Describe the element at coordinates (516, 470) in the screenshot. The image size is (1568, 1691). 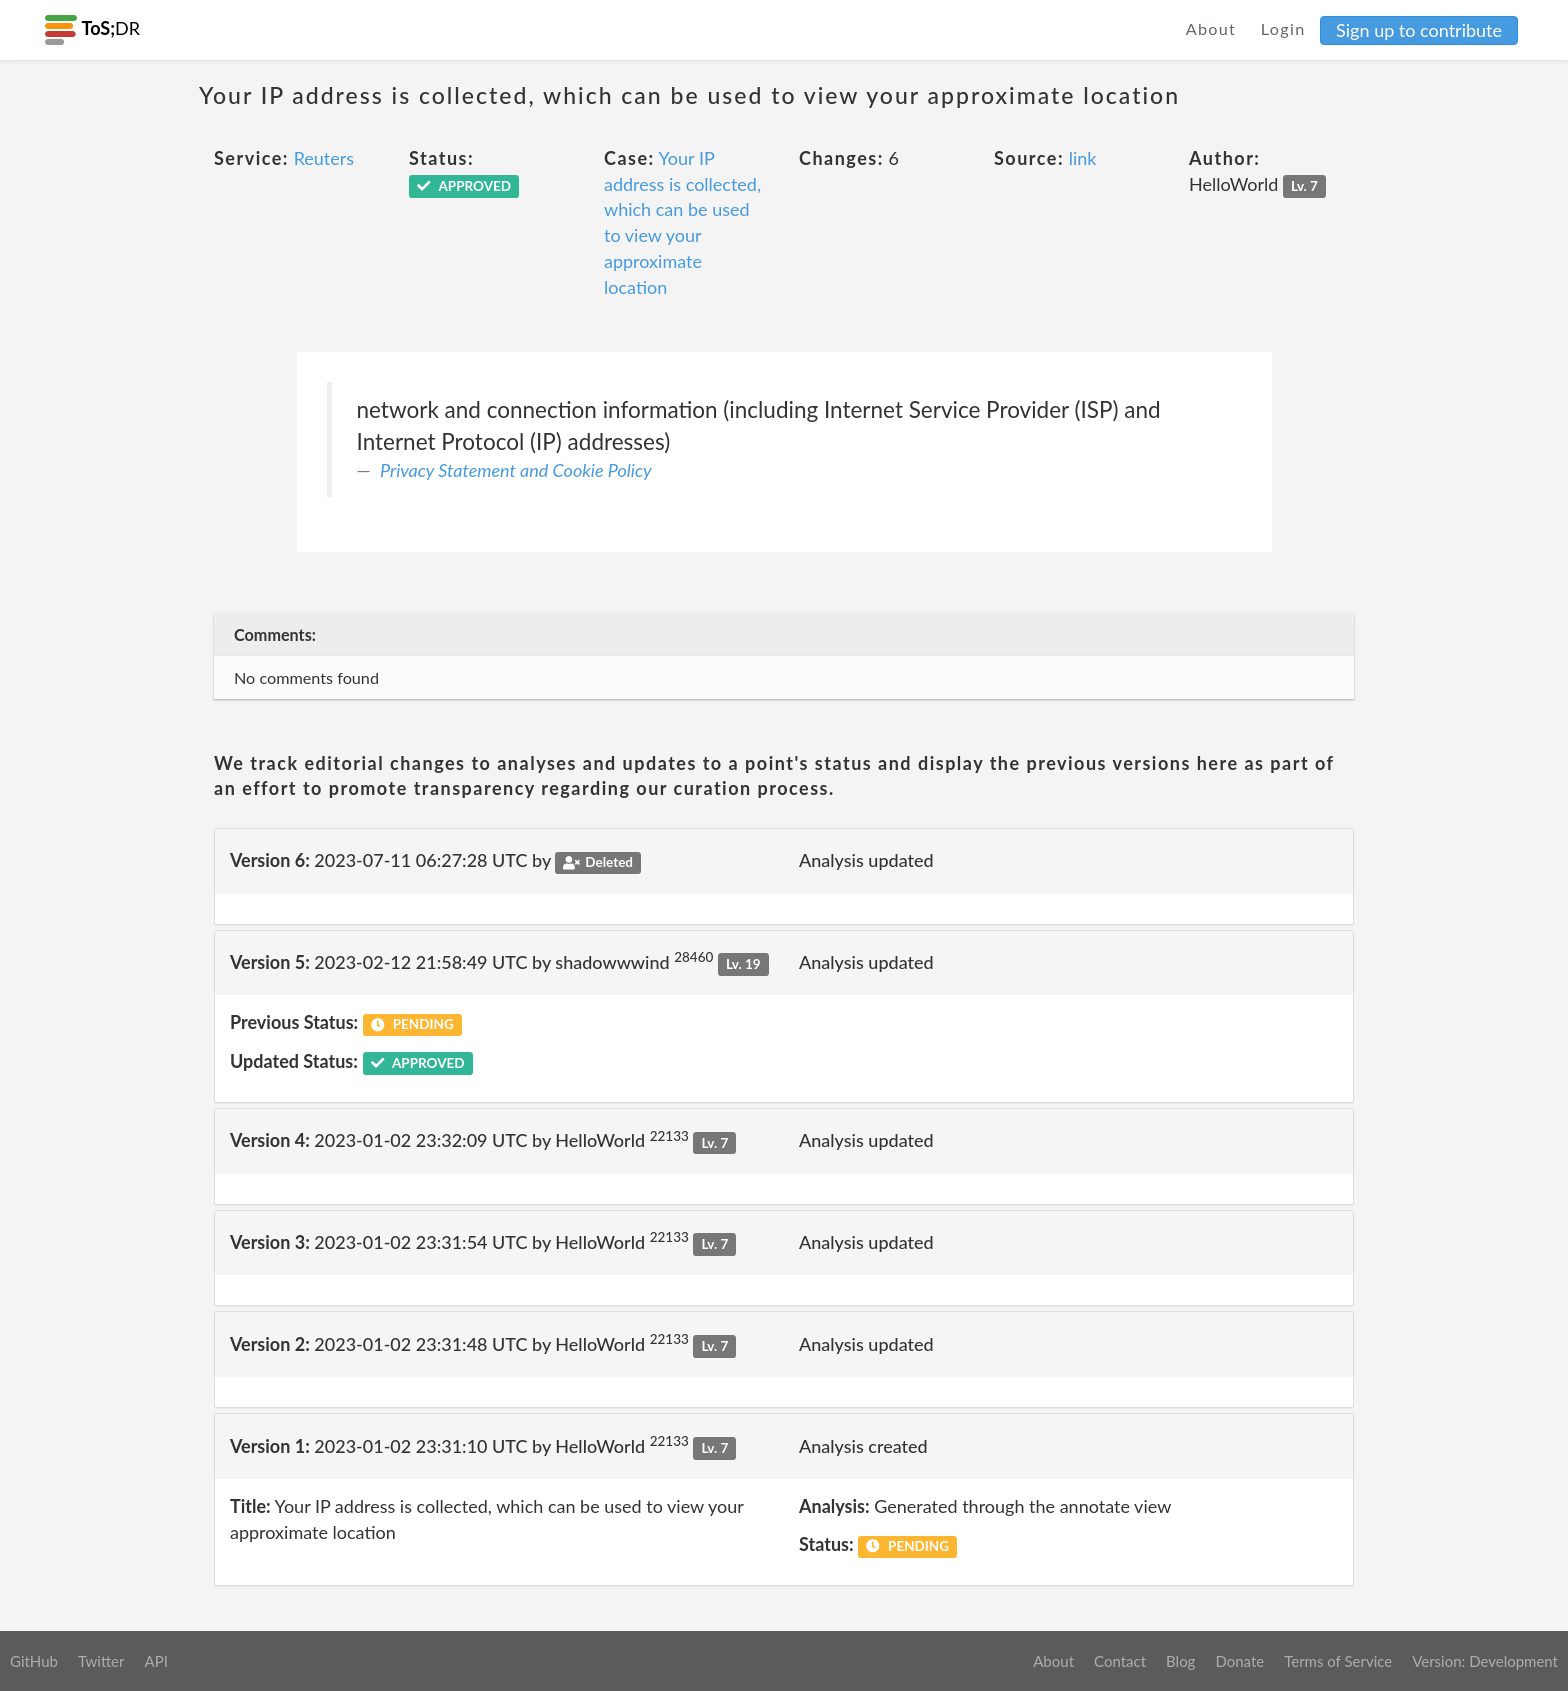
I see `Privacy Statement and Cookie Policy` at that location.